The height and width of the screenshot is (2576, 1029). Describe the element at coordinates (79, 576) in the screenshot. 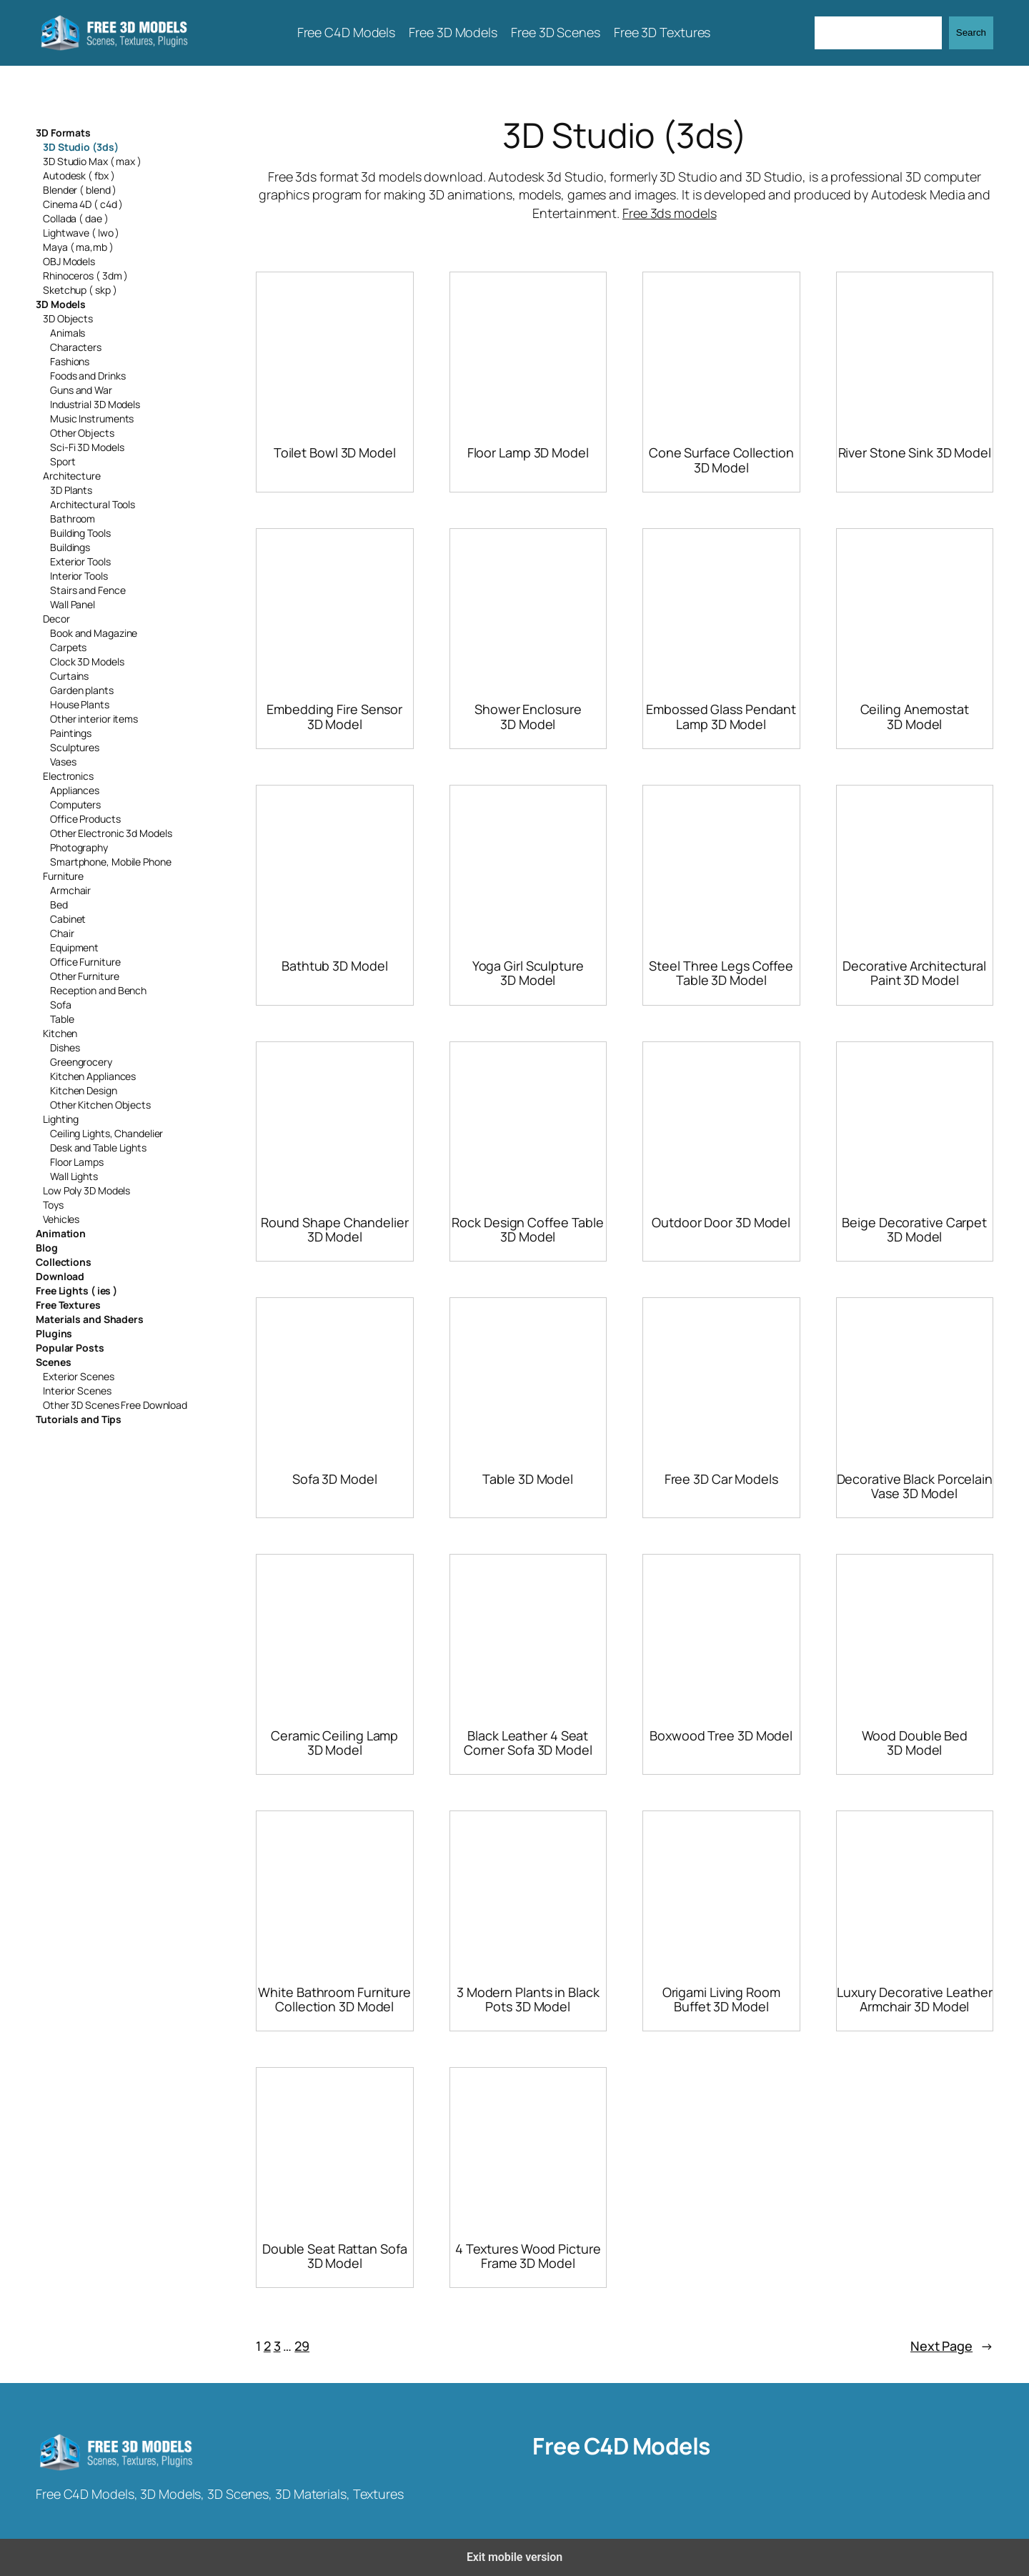

I see `Interior Tools` at that location.